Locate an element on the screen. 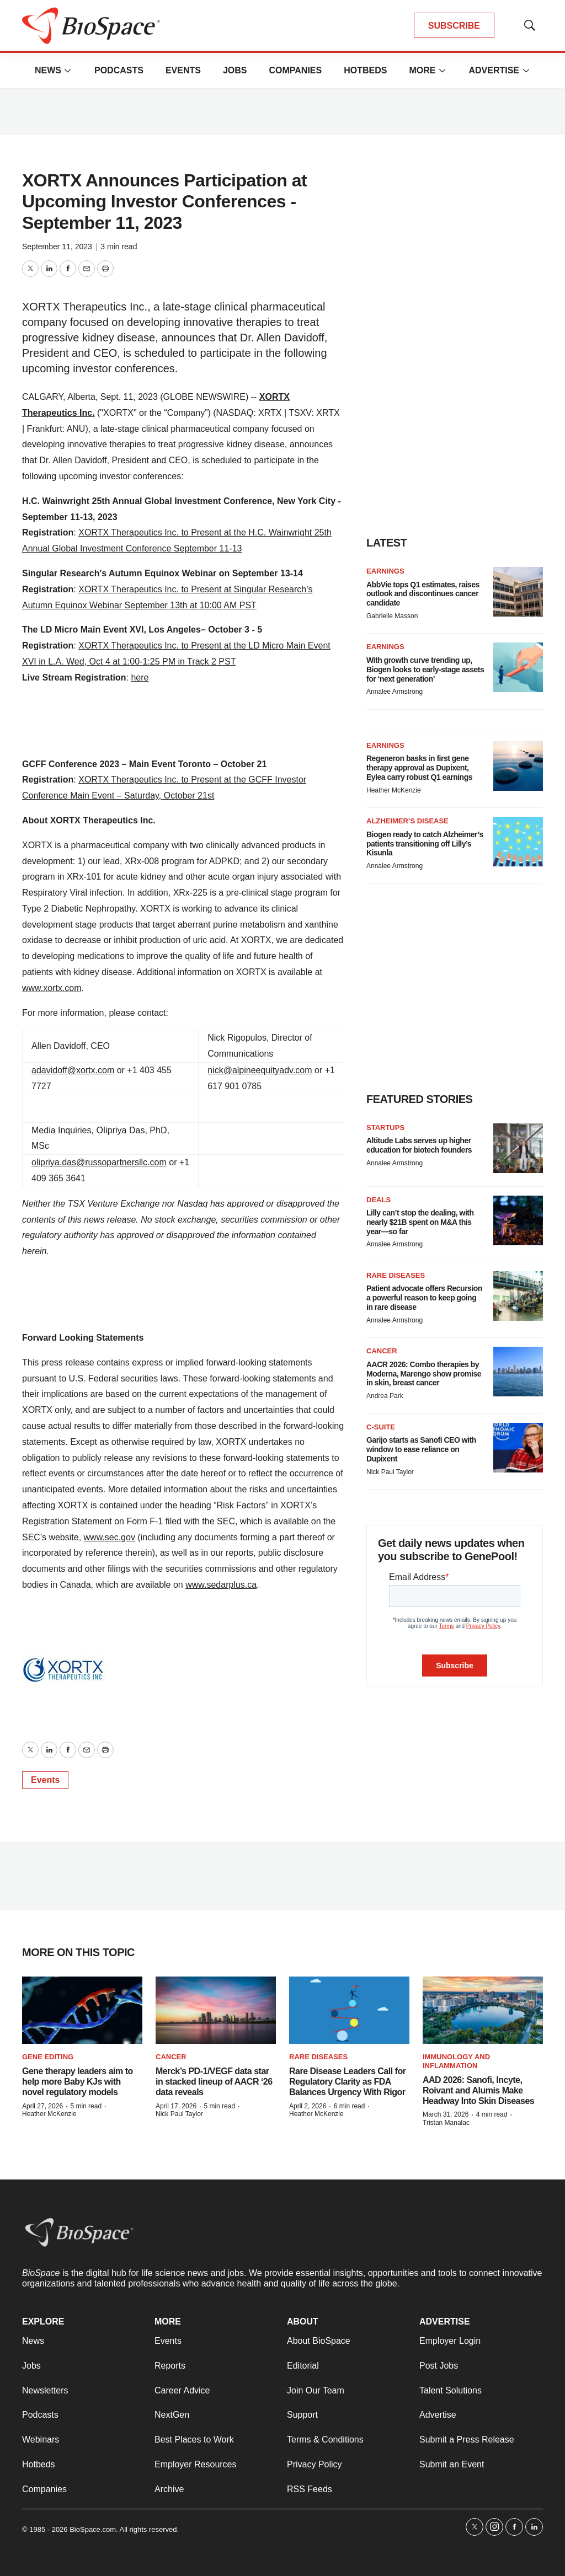  [Garijo starts as Sanofi CEO with window to ease reliance on Dupixent] is located at coordinates (518, 1447).